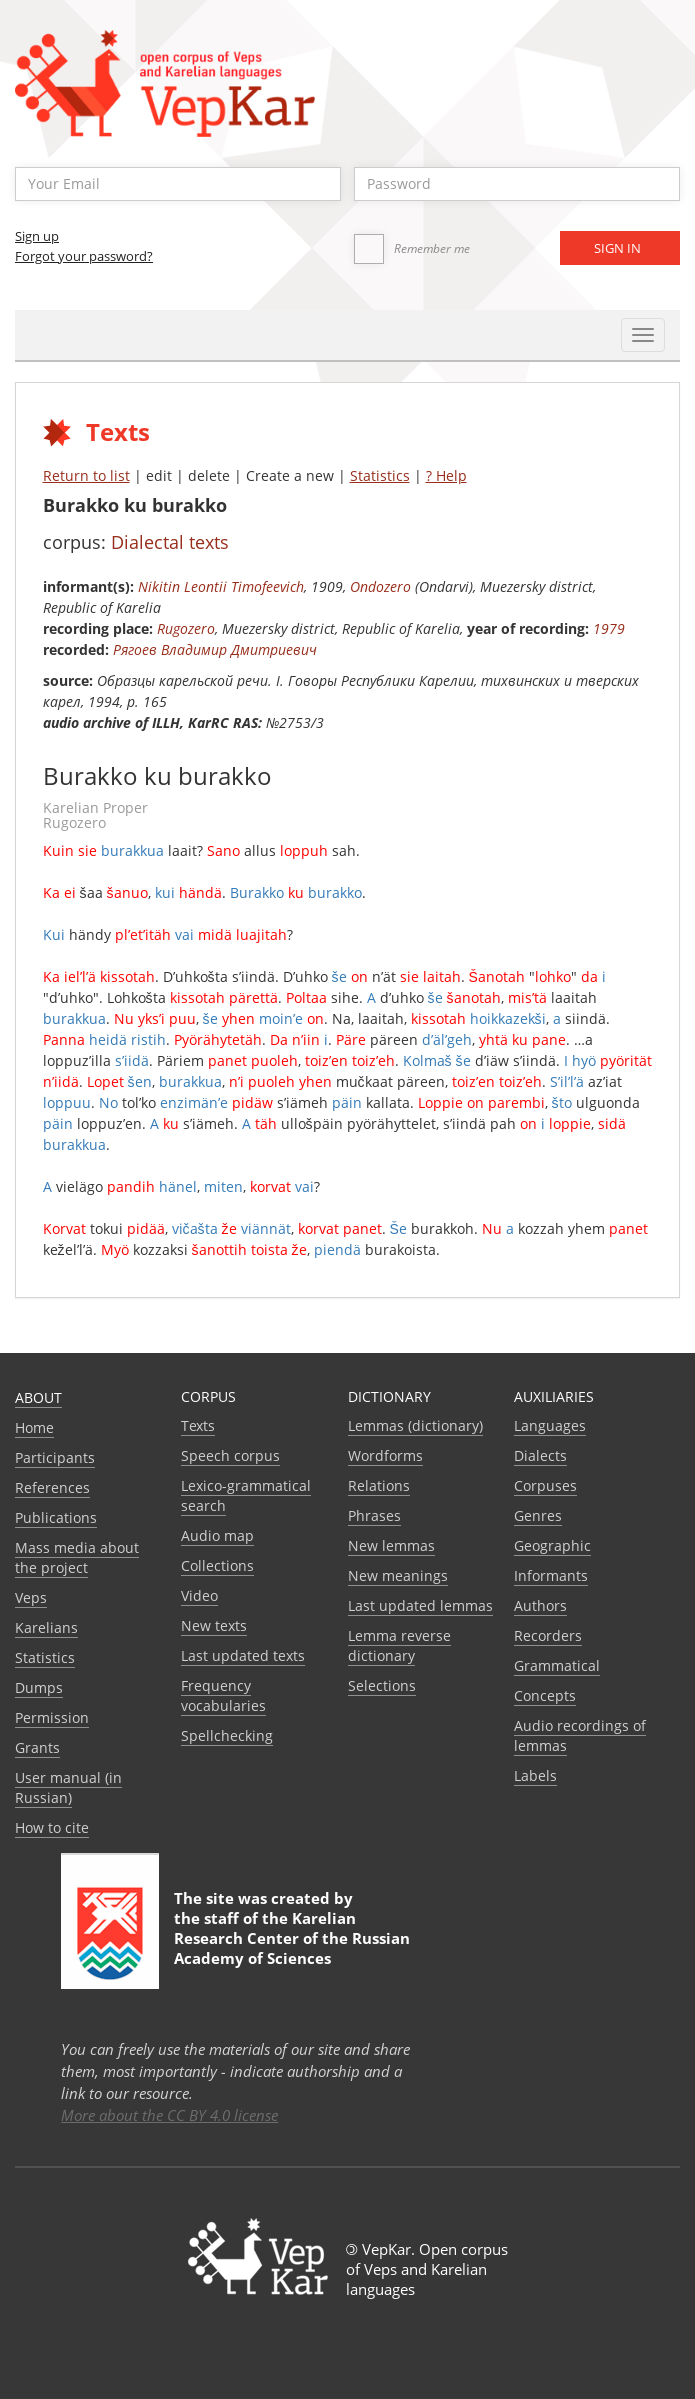 The height and width of the screenshot is (2399, 695). What do you see at coordinates (221, 586) in the screenshot?
I see `Nikitin Leontii Timofeevich` at bounding box center [221, 586].